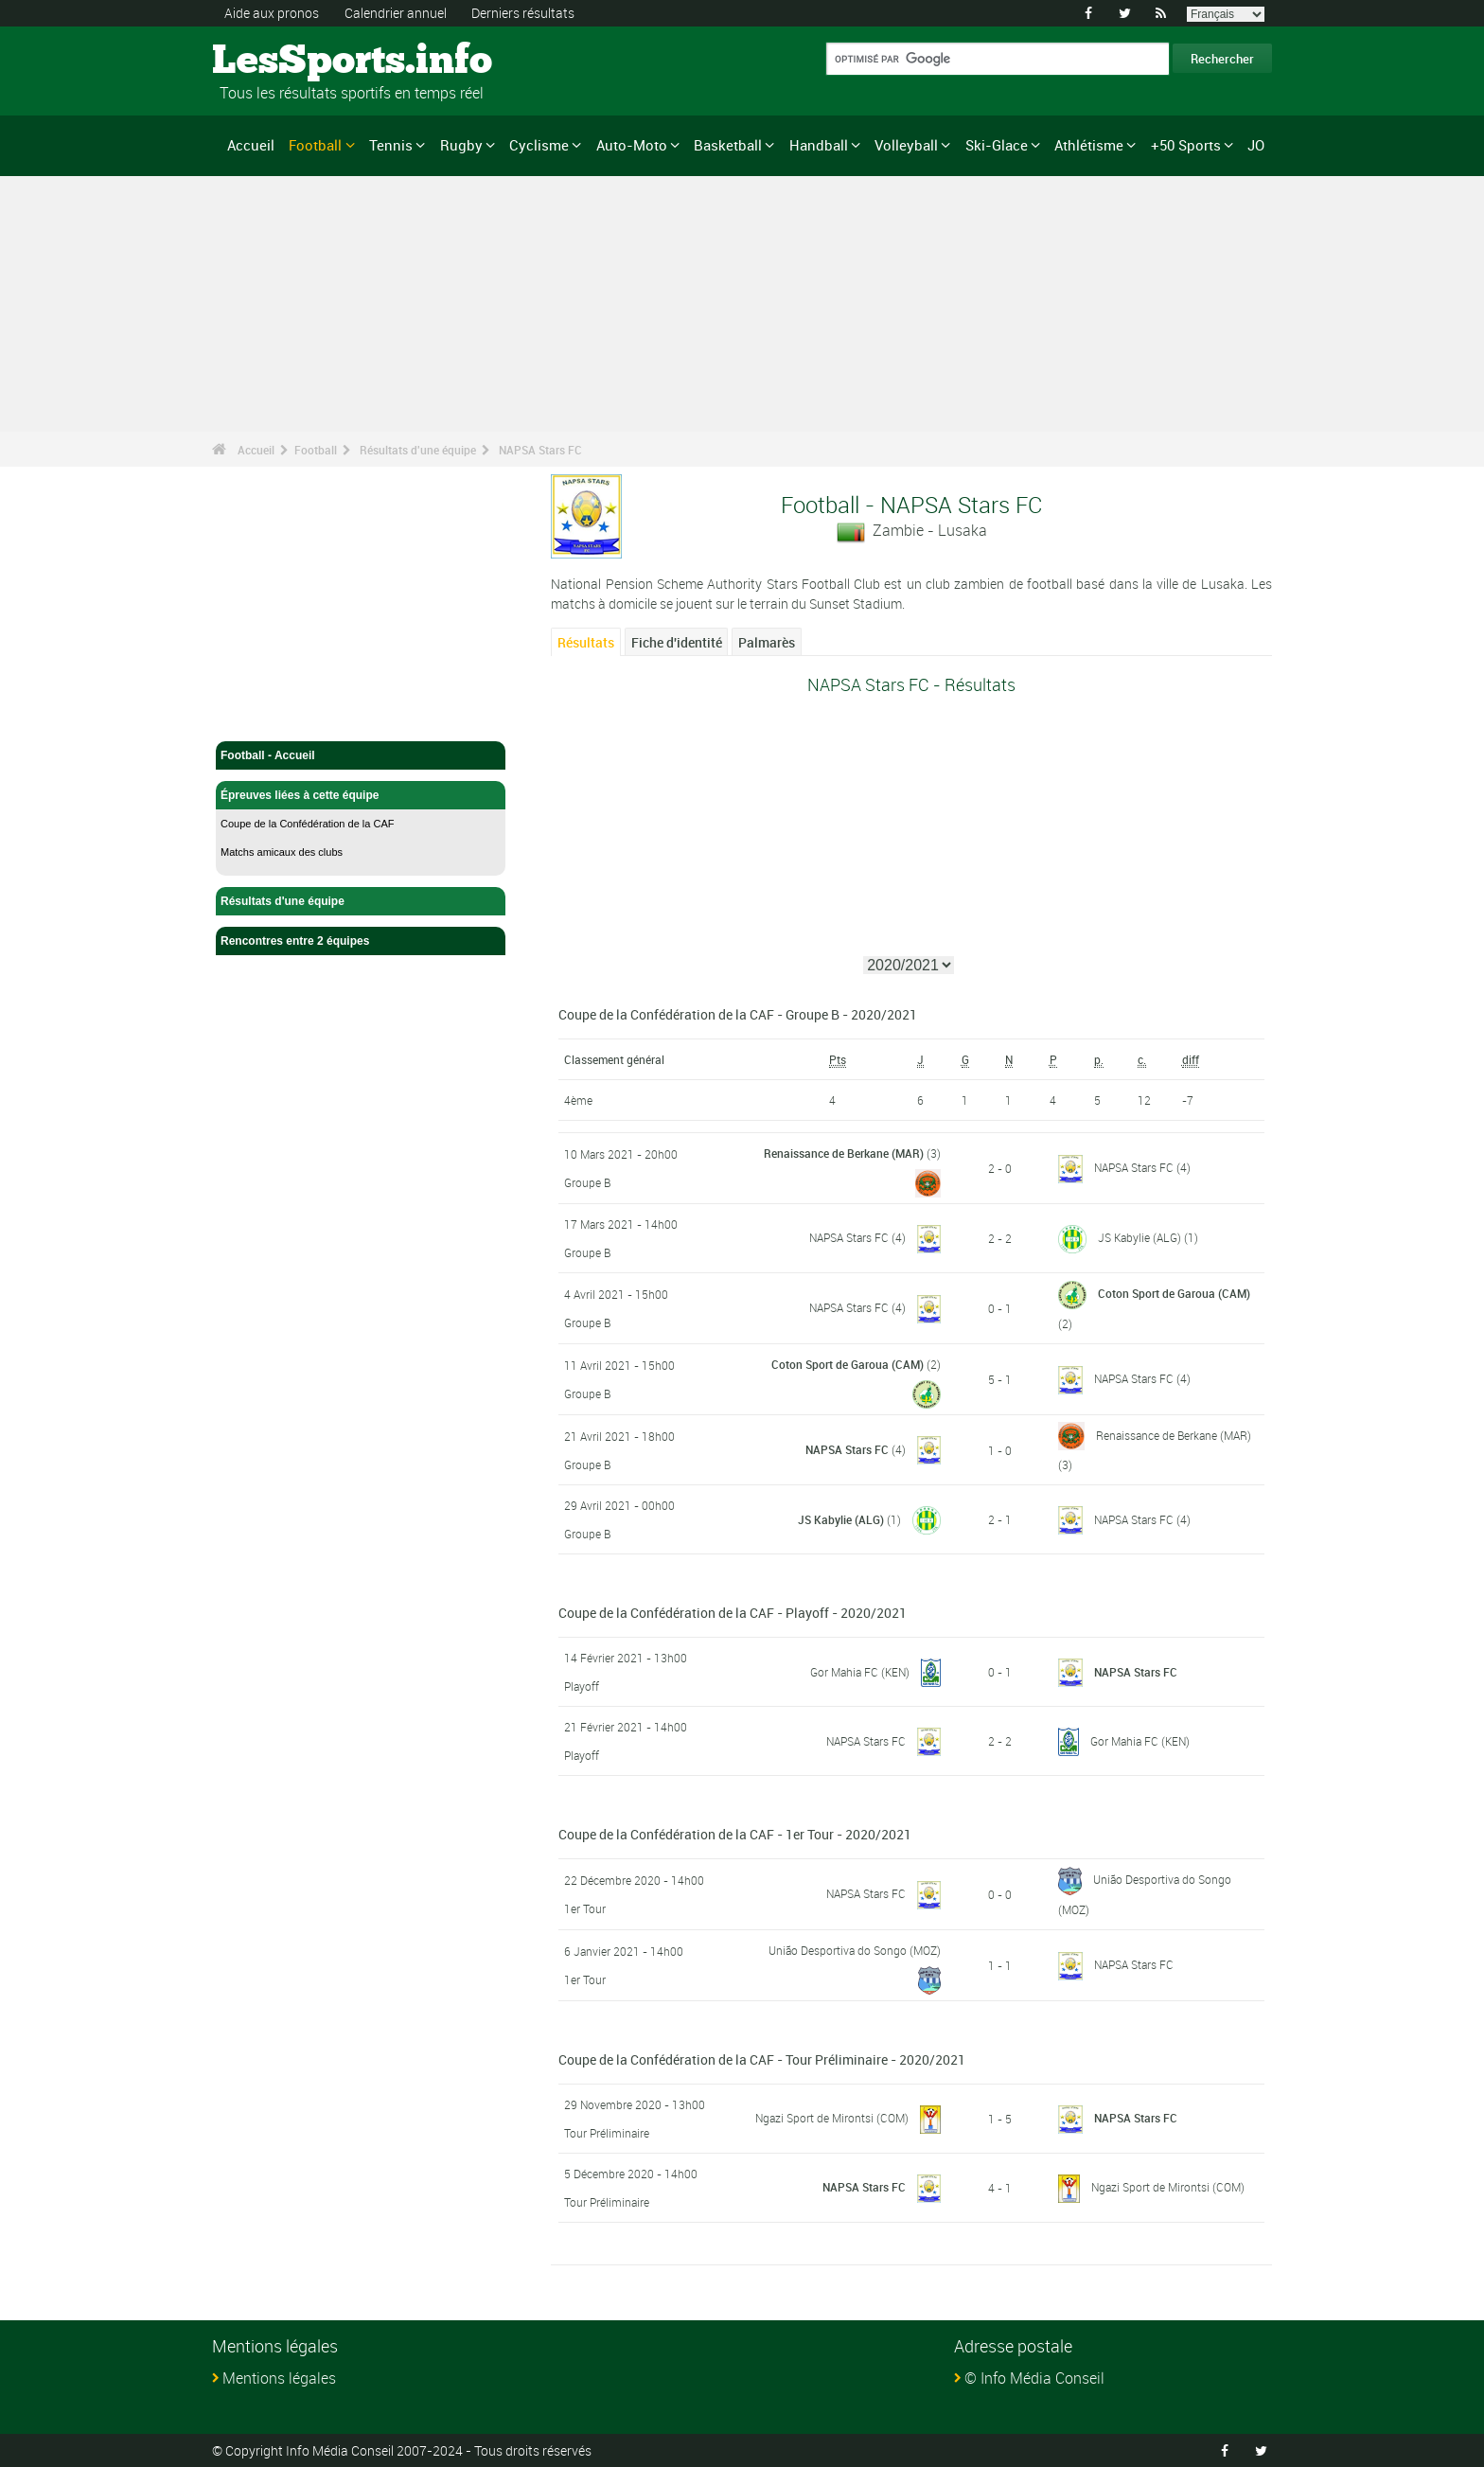  Describe the element at coordinates (818, 144) in the screenshot. I see `Handball` at that location.